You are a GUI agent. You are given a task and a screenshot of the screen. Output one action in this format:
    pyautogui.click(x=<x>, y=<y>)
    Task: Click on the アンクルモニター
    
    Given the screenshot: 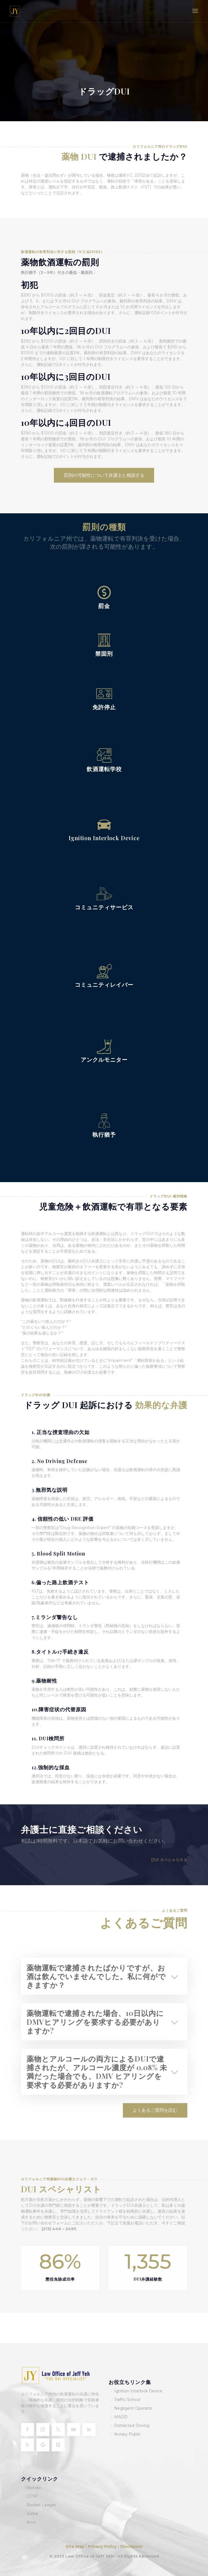 What is the action you would take?
    pyautogui.click(x=104, y=1059)
    